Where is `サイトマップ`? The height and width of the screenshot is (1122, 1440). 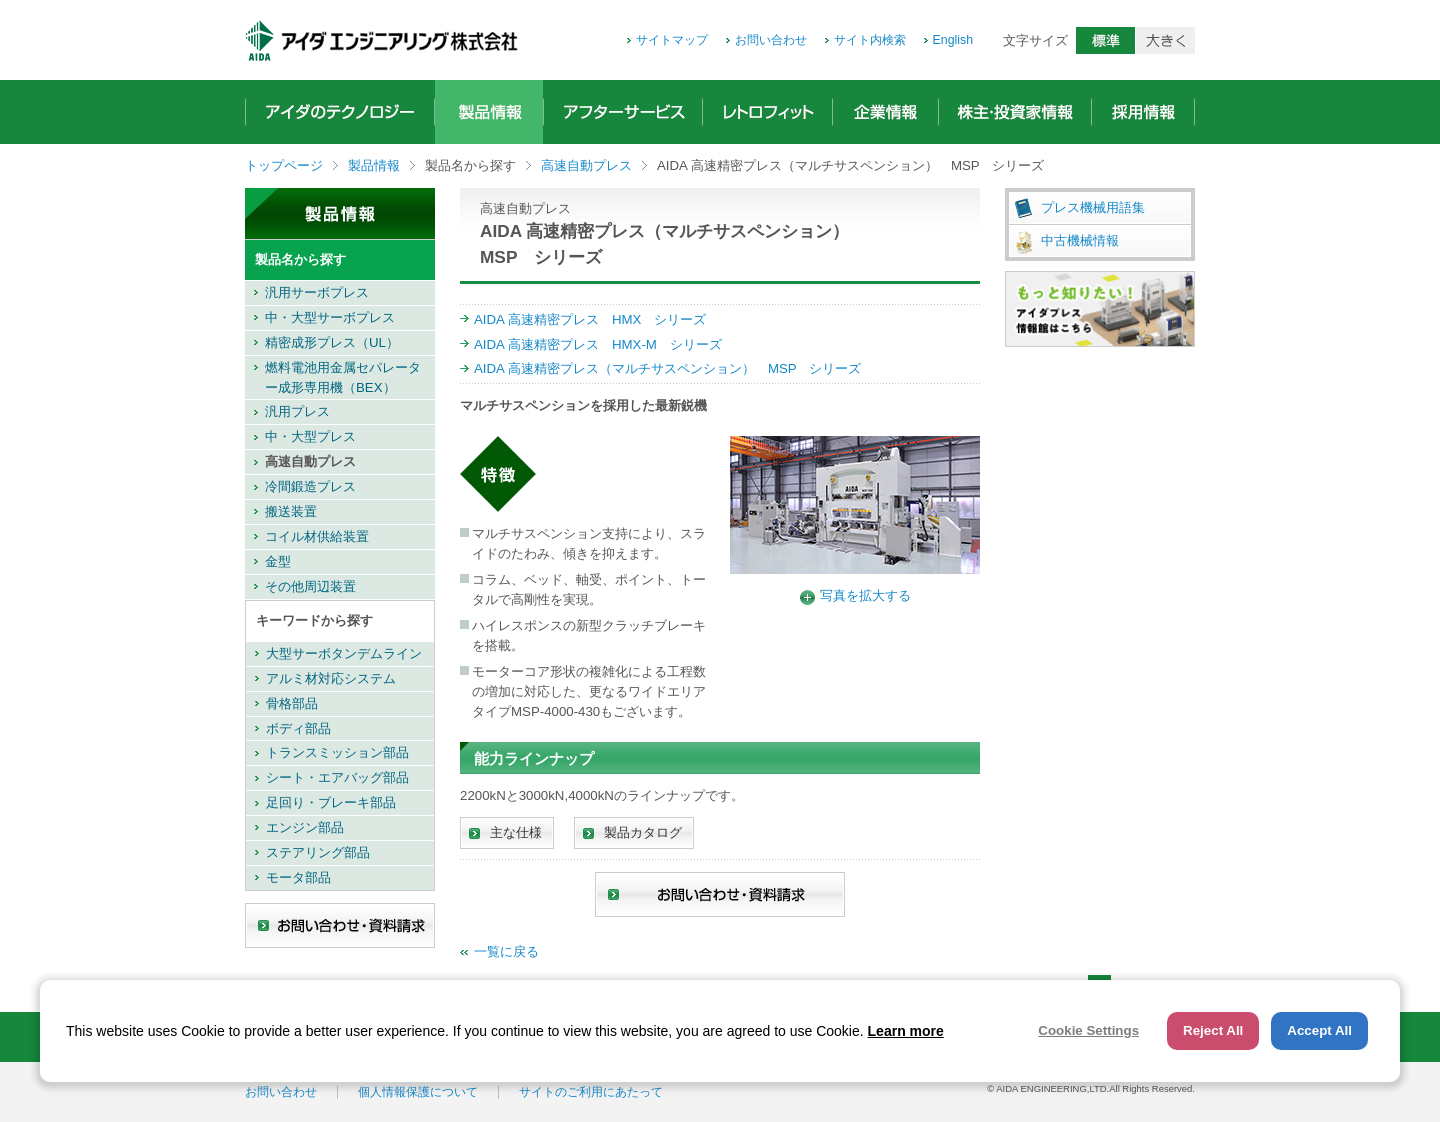
サイトマップ is located at coordinates (672, 40).